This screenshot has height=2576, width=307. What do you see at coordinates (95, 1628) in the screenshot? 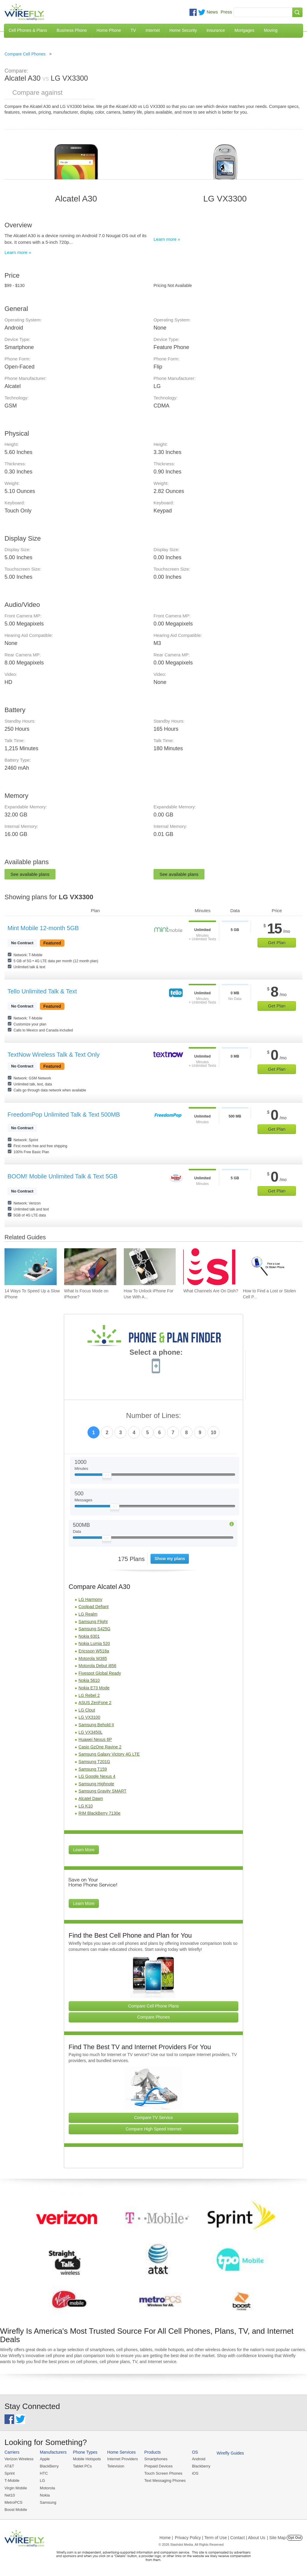
I see `Samsung S425G` at bounding box center [95, 1628].